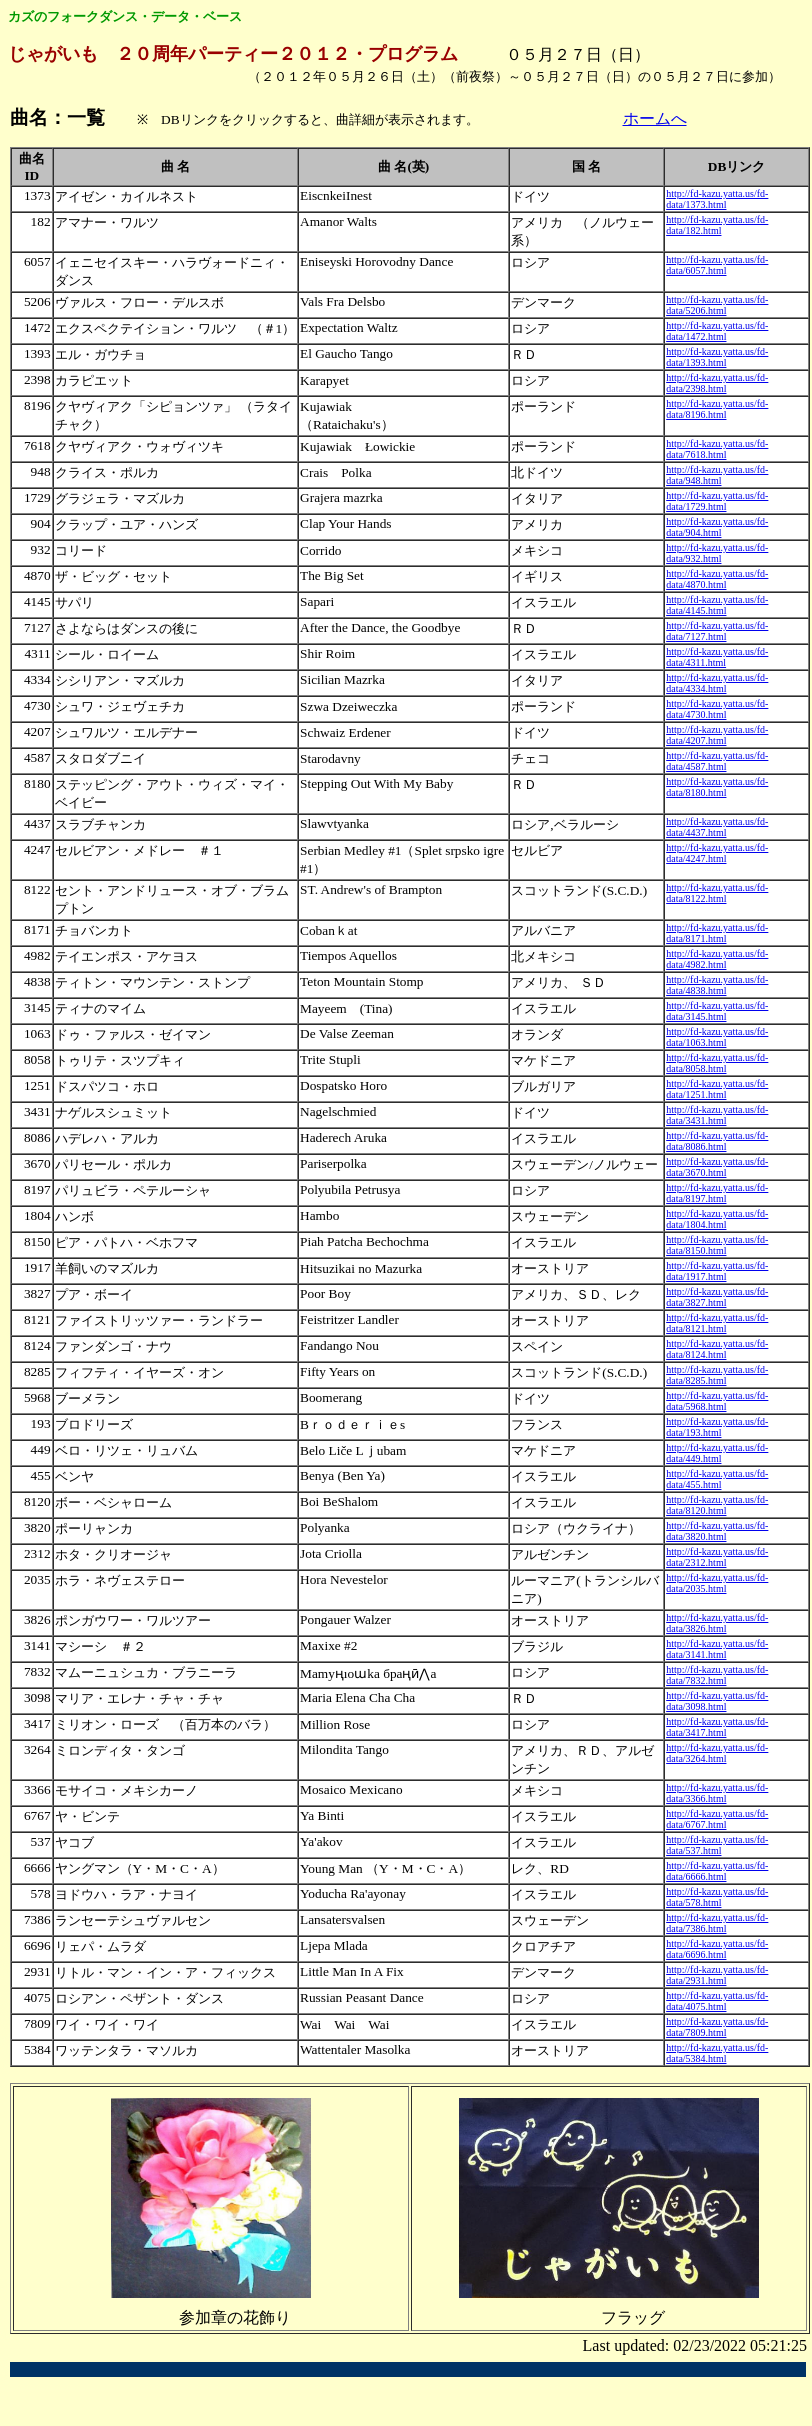  Describe the element at coordinates (717, 501) in the screenshot. I see `http://fd-kazu.yatta.us/fd-data/1729.html` at that location.